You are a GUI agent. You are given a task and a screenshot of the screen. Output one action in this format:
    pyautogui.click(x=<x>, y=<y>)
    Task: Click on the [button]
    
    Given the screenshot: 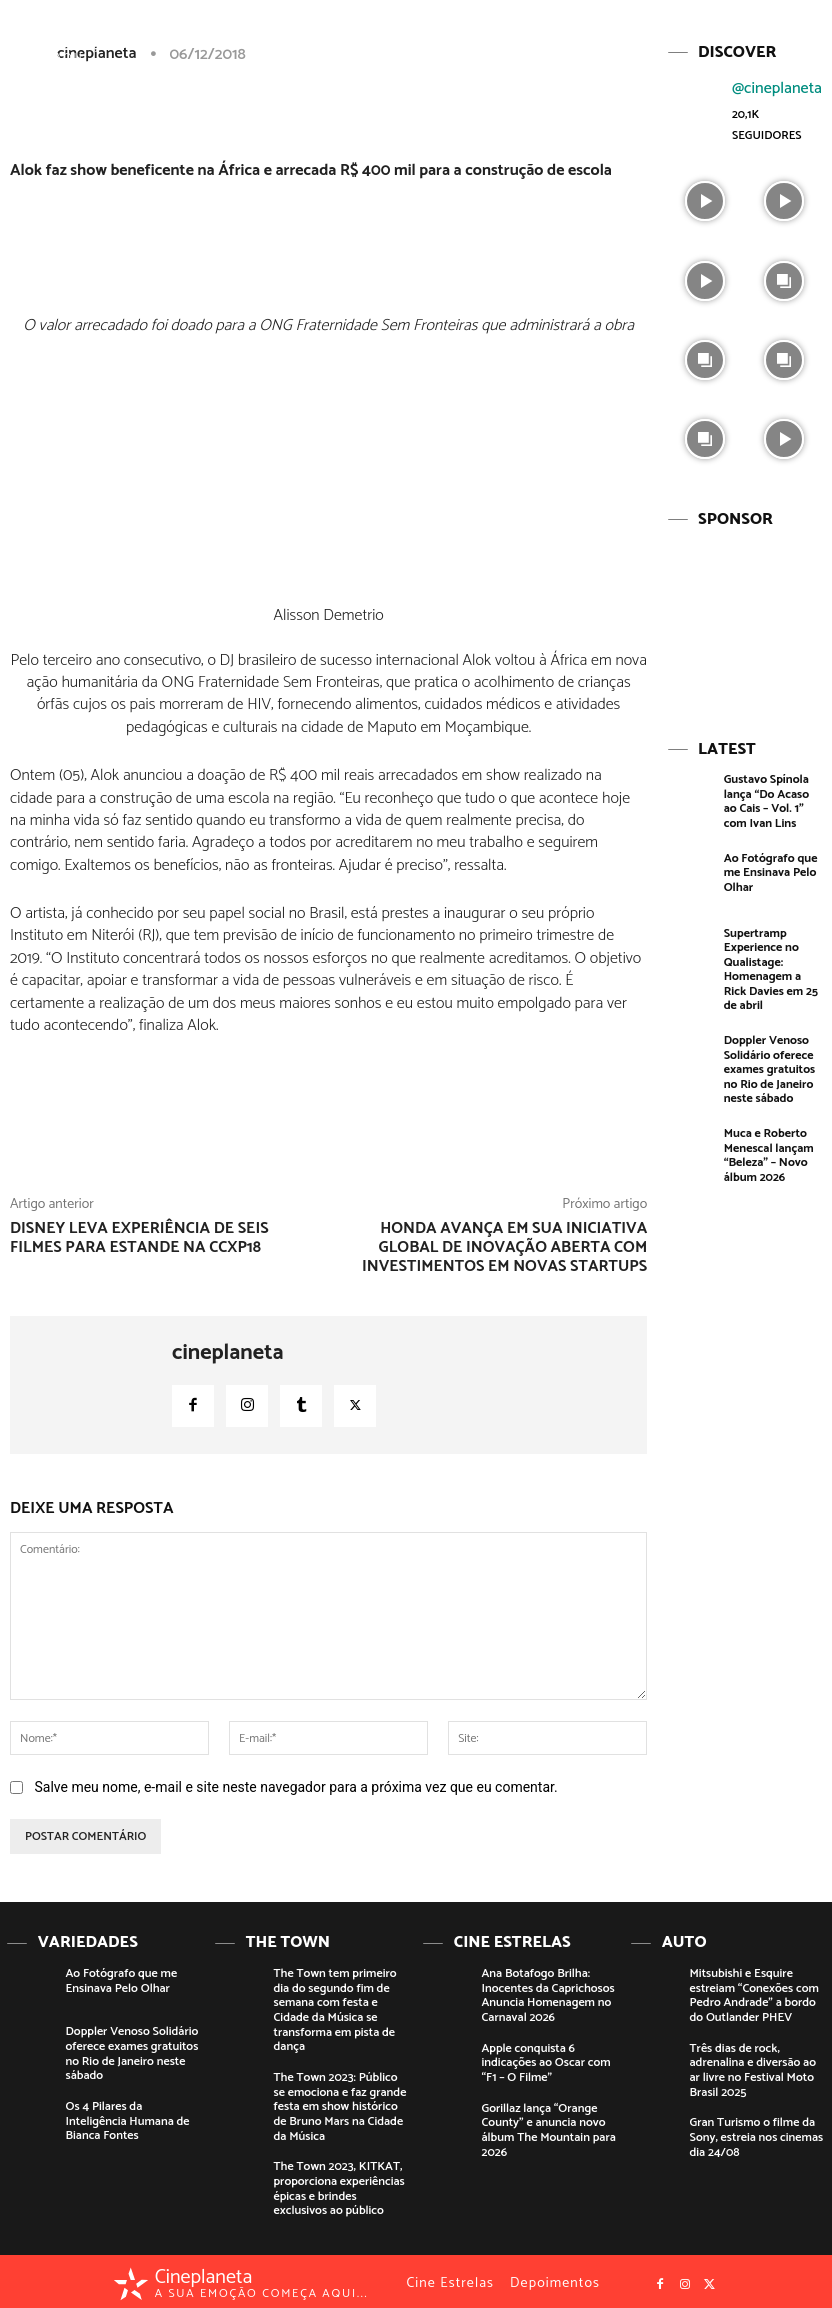 What is the action you would take?
    pyautogui.click(x=725, y=33)
    